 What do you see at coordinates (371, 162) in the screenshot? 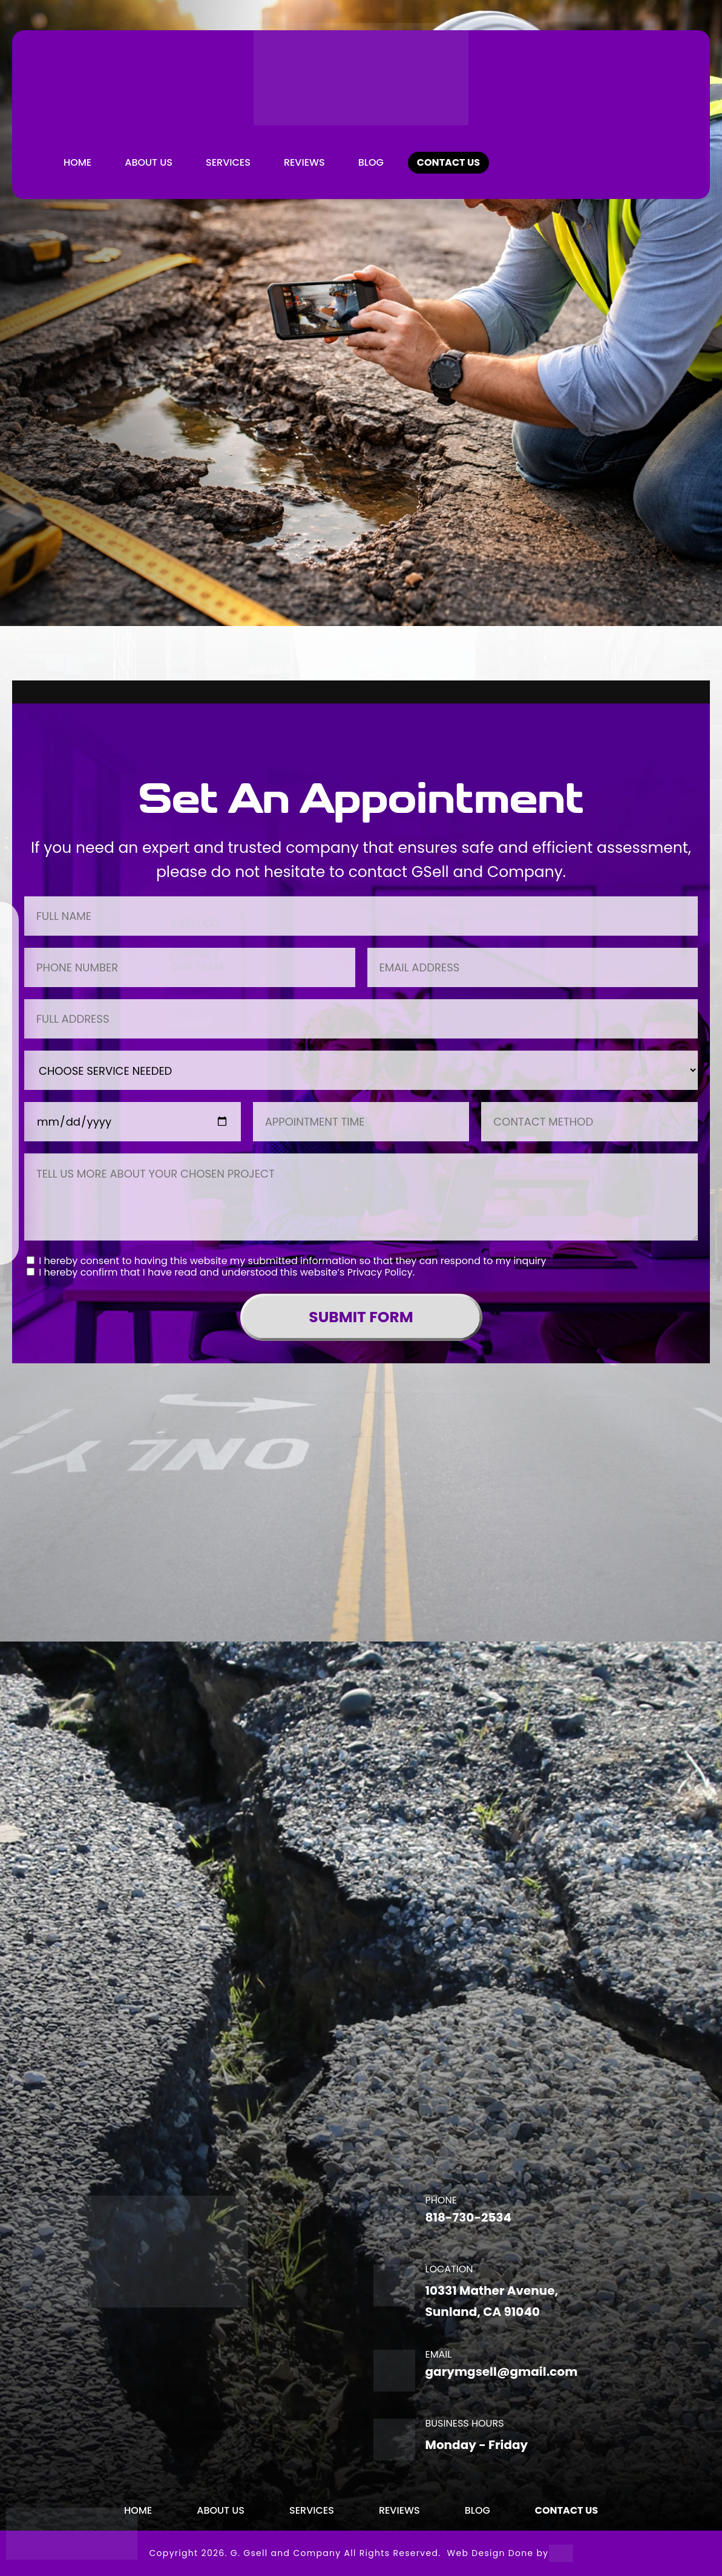
I see `BLOG` at bounding box center [371, 162].